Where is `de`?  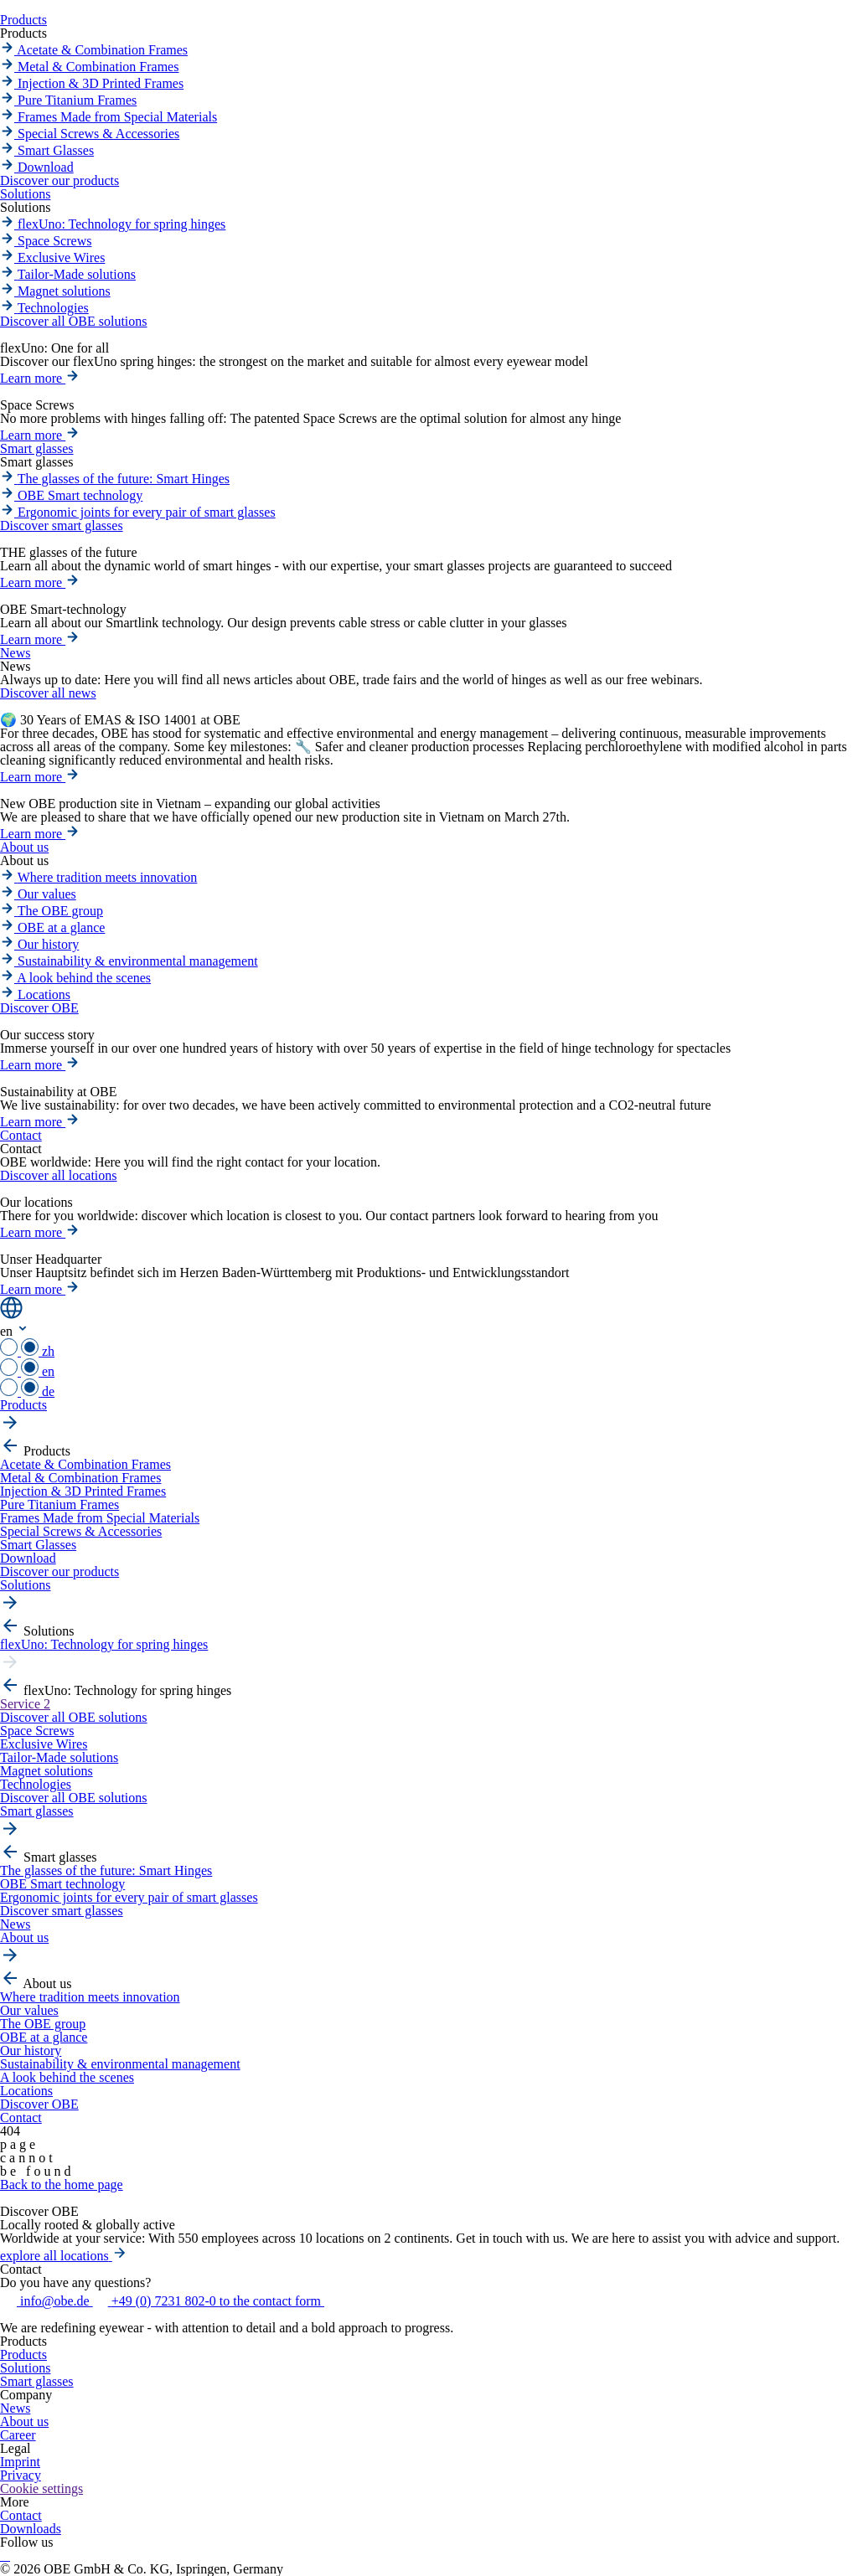 de is located at coordinates (27, 1391).